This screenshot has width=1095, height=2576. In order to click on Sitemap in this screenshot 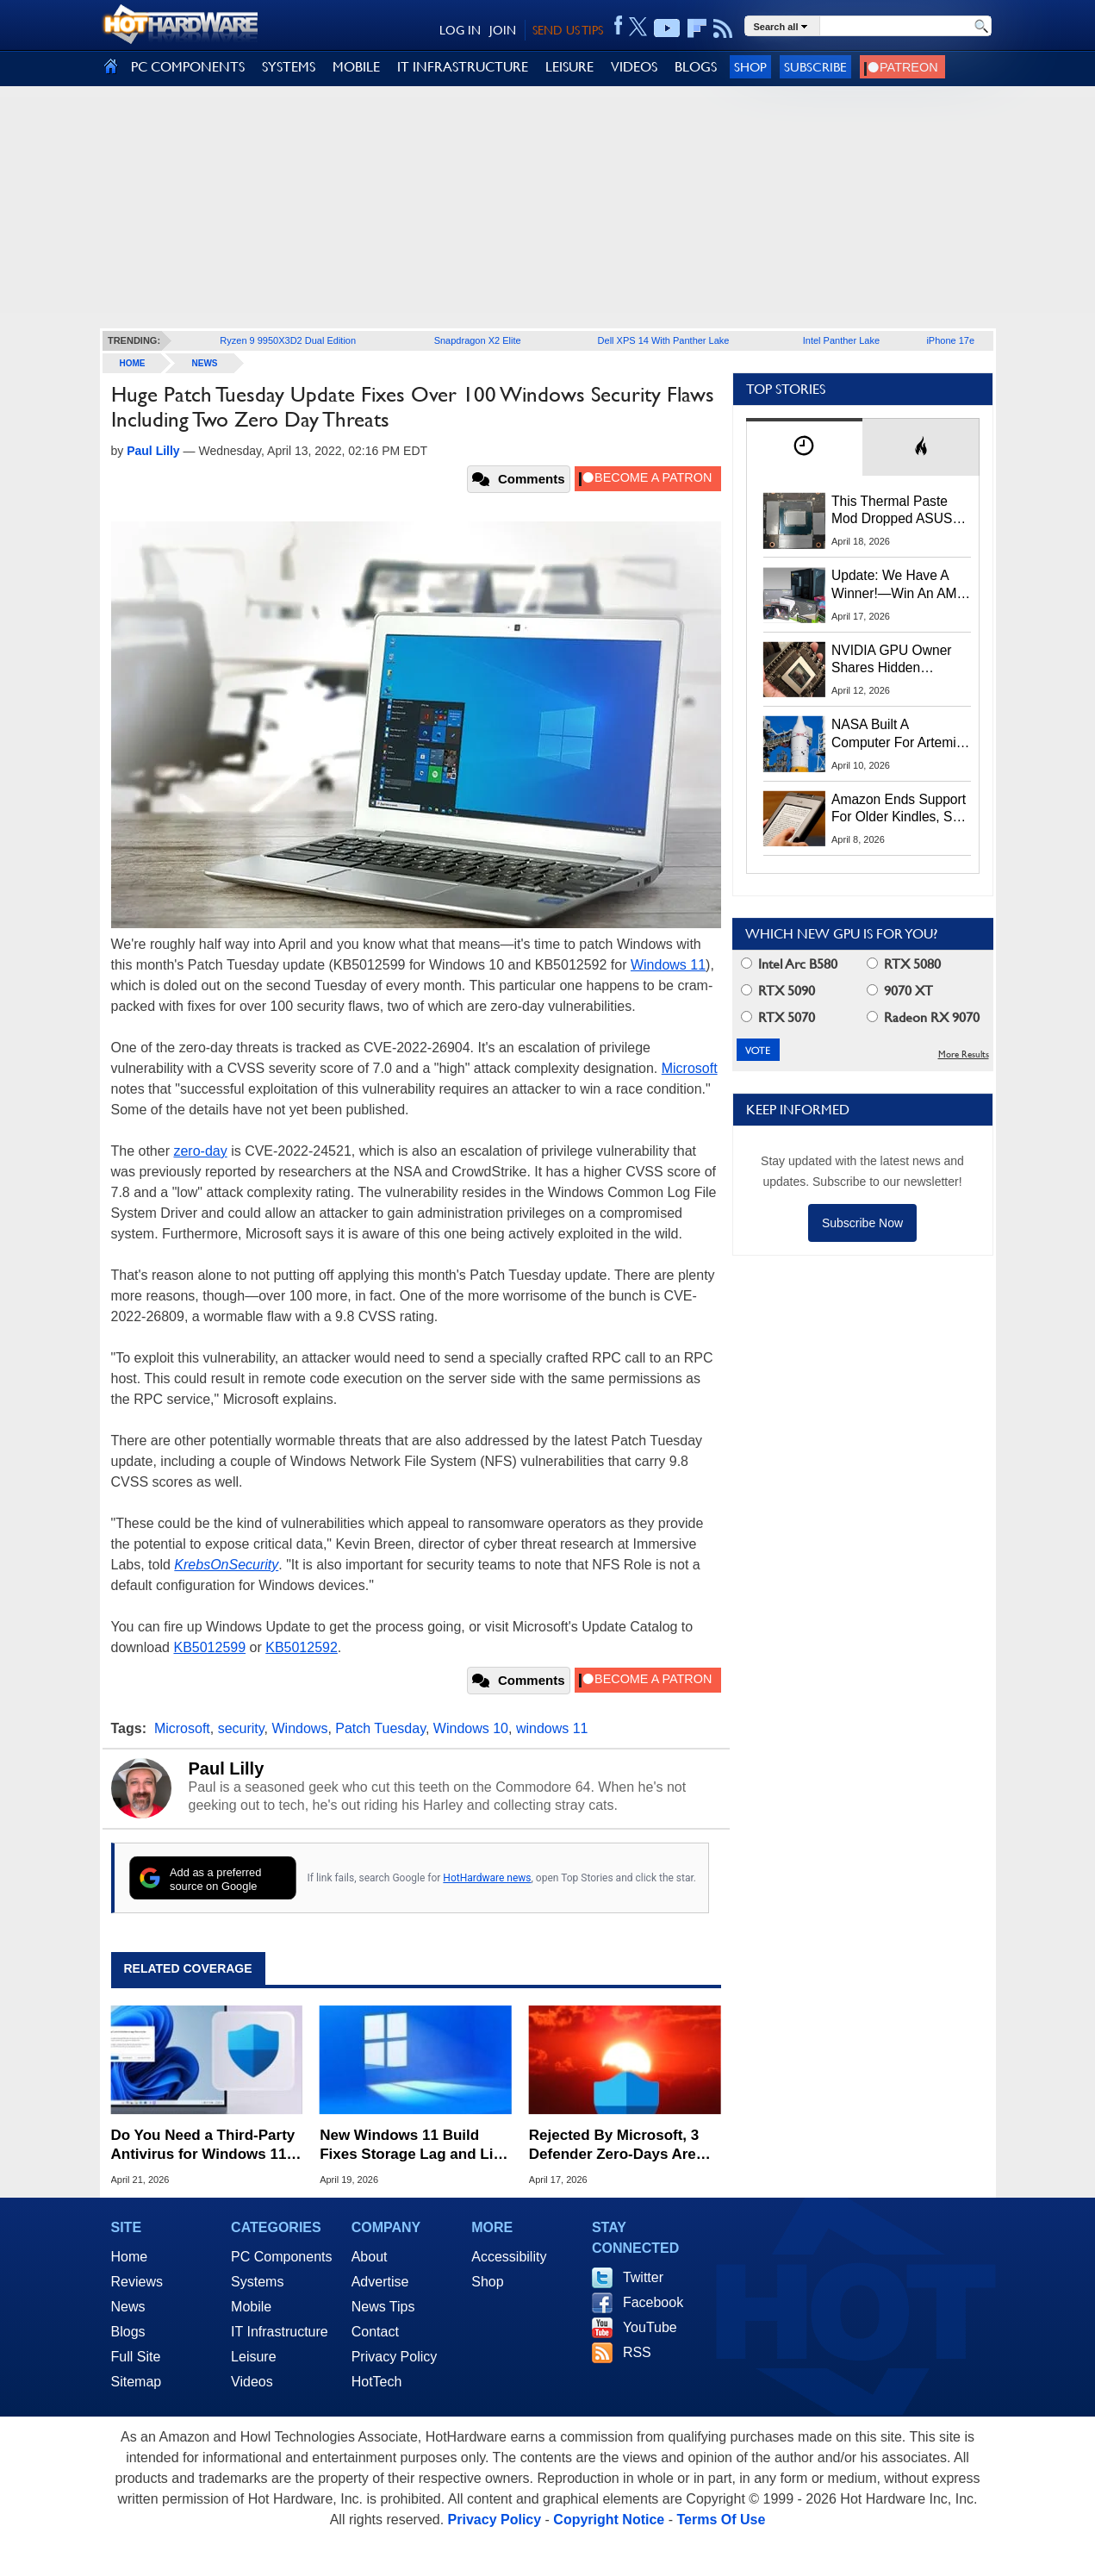, I will do `click(136, 2381)`.